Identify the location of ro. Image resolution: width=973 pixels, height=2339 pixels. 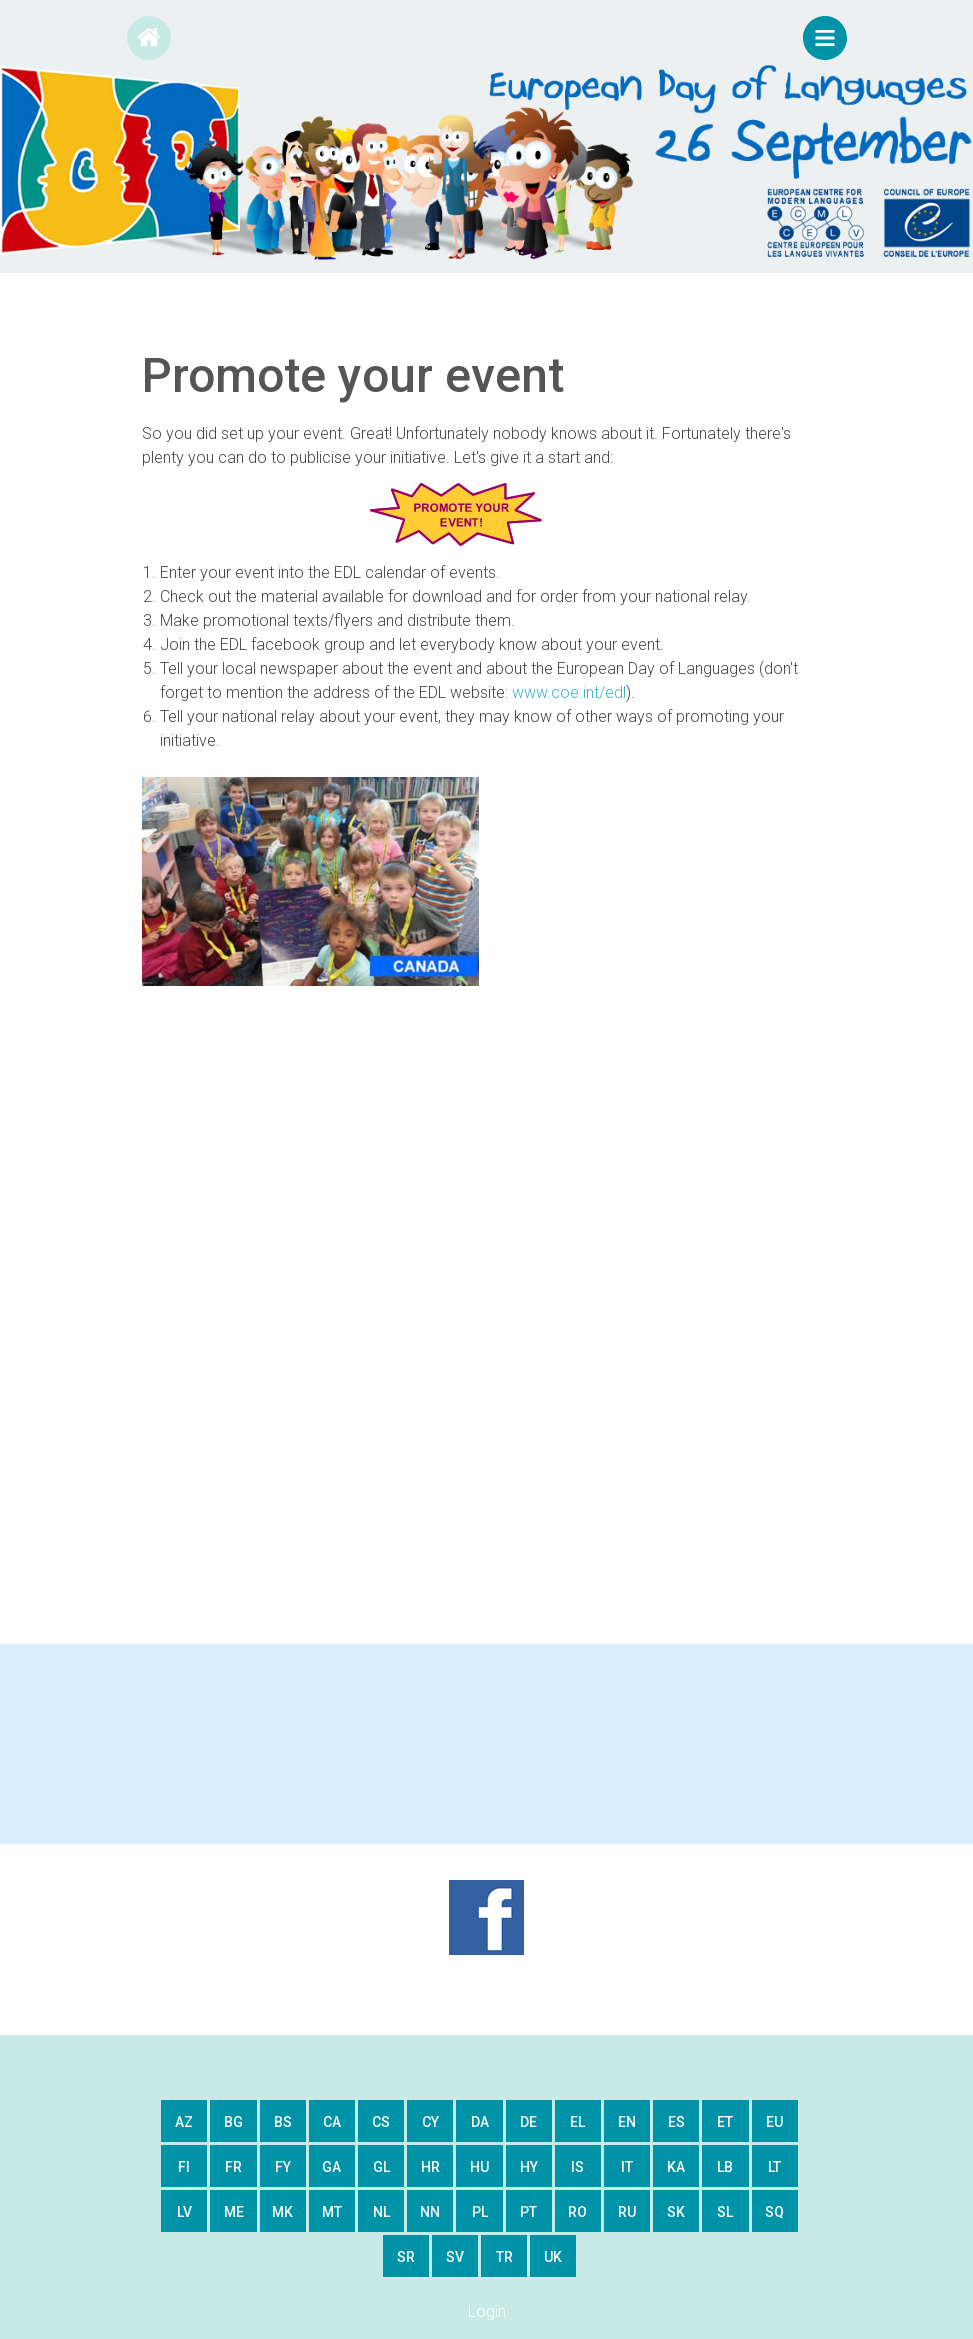
(577, 2212).